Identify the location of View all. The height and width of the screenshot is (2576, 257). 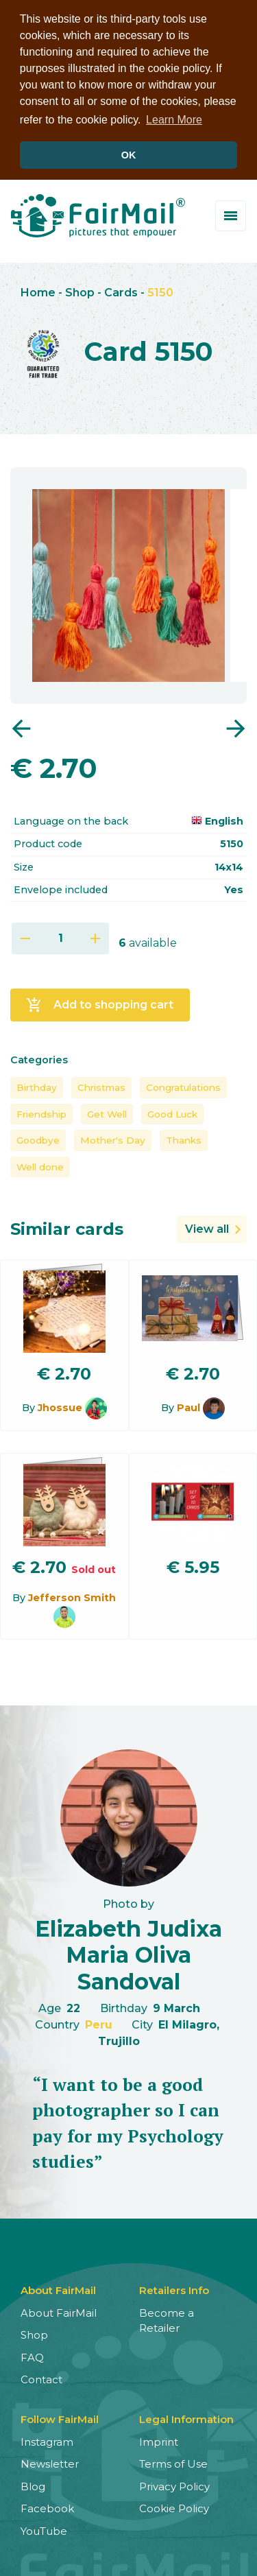
(207, 1226).